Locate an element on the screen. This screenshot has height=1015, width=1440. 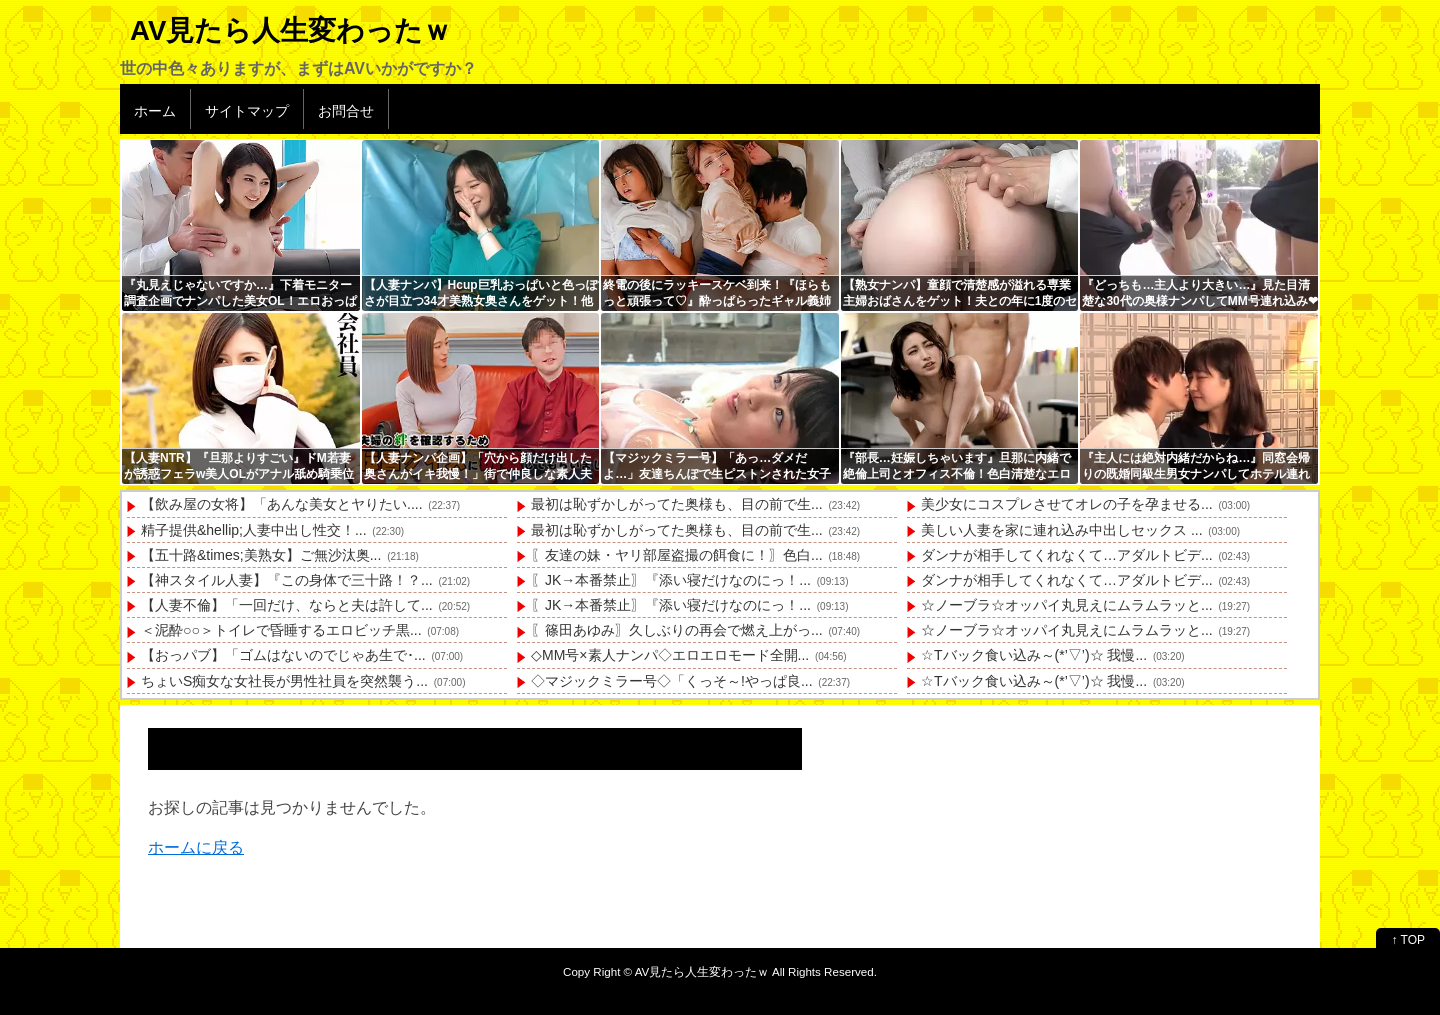
☆Tバック食い込み～(*’▽’)☆ 我慢... is located at coordinates (1034, 655).